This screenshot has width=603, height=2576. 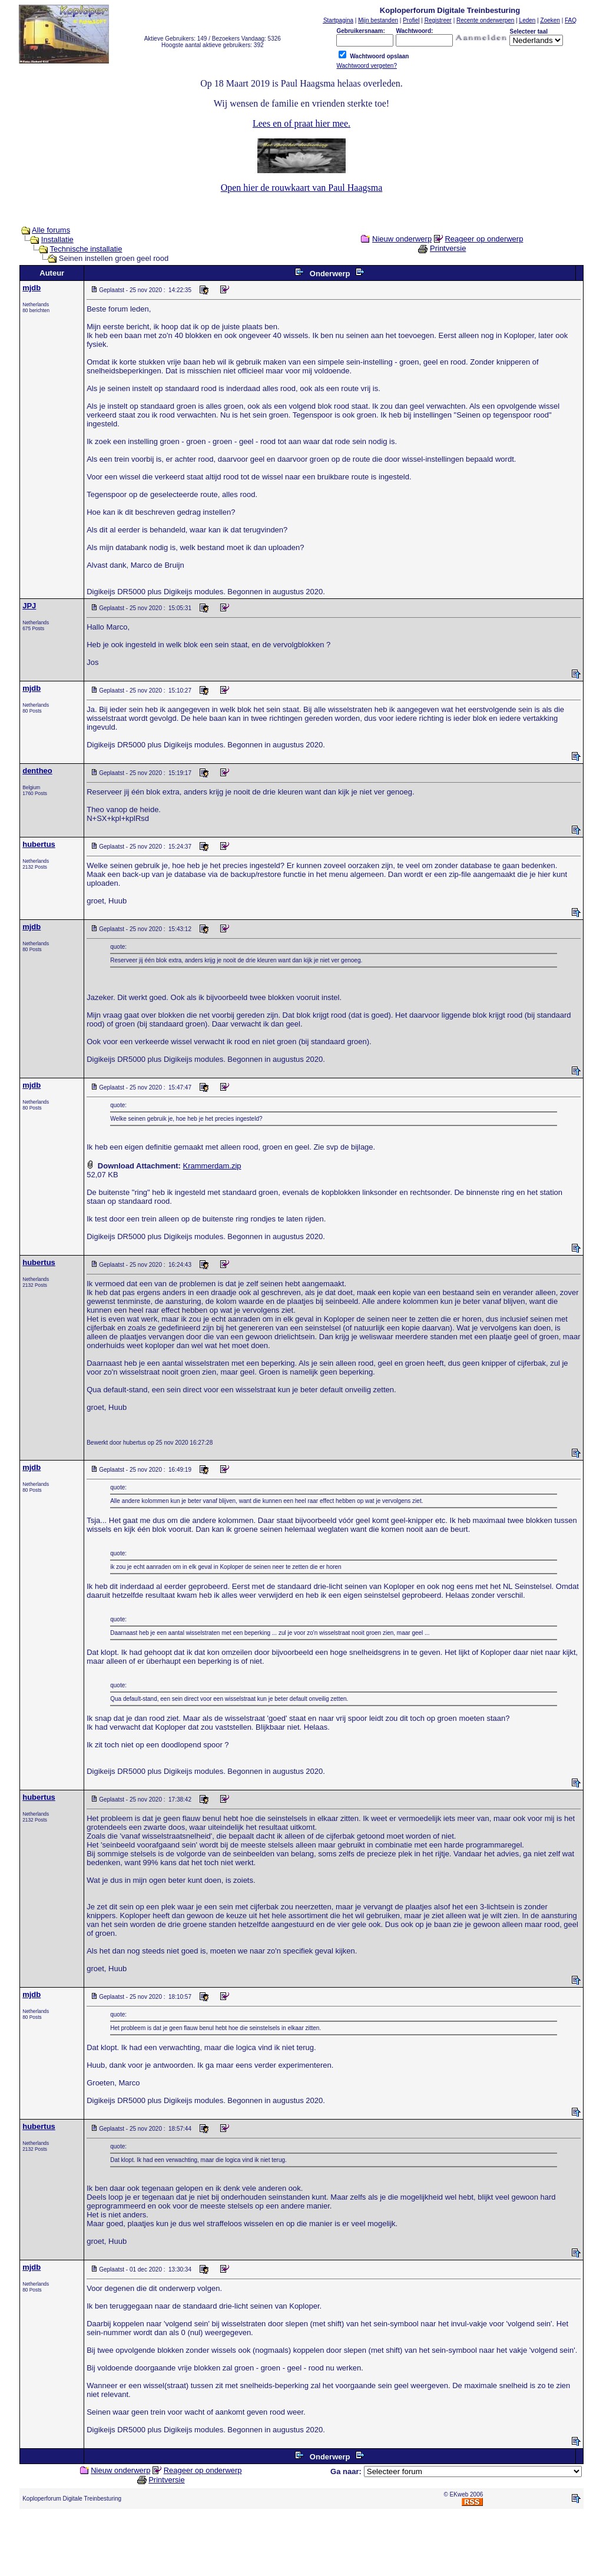 What do you see at coordinates (37, 770) in the screenshot?
I see `dentheo` at bounding box center [37, 770].